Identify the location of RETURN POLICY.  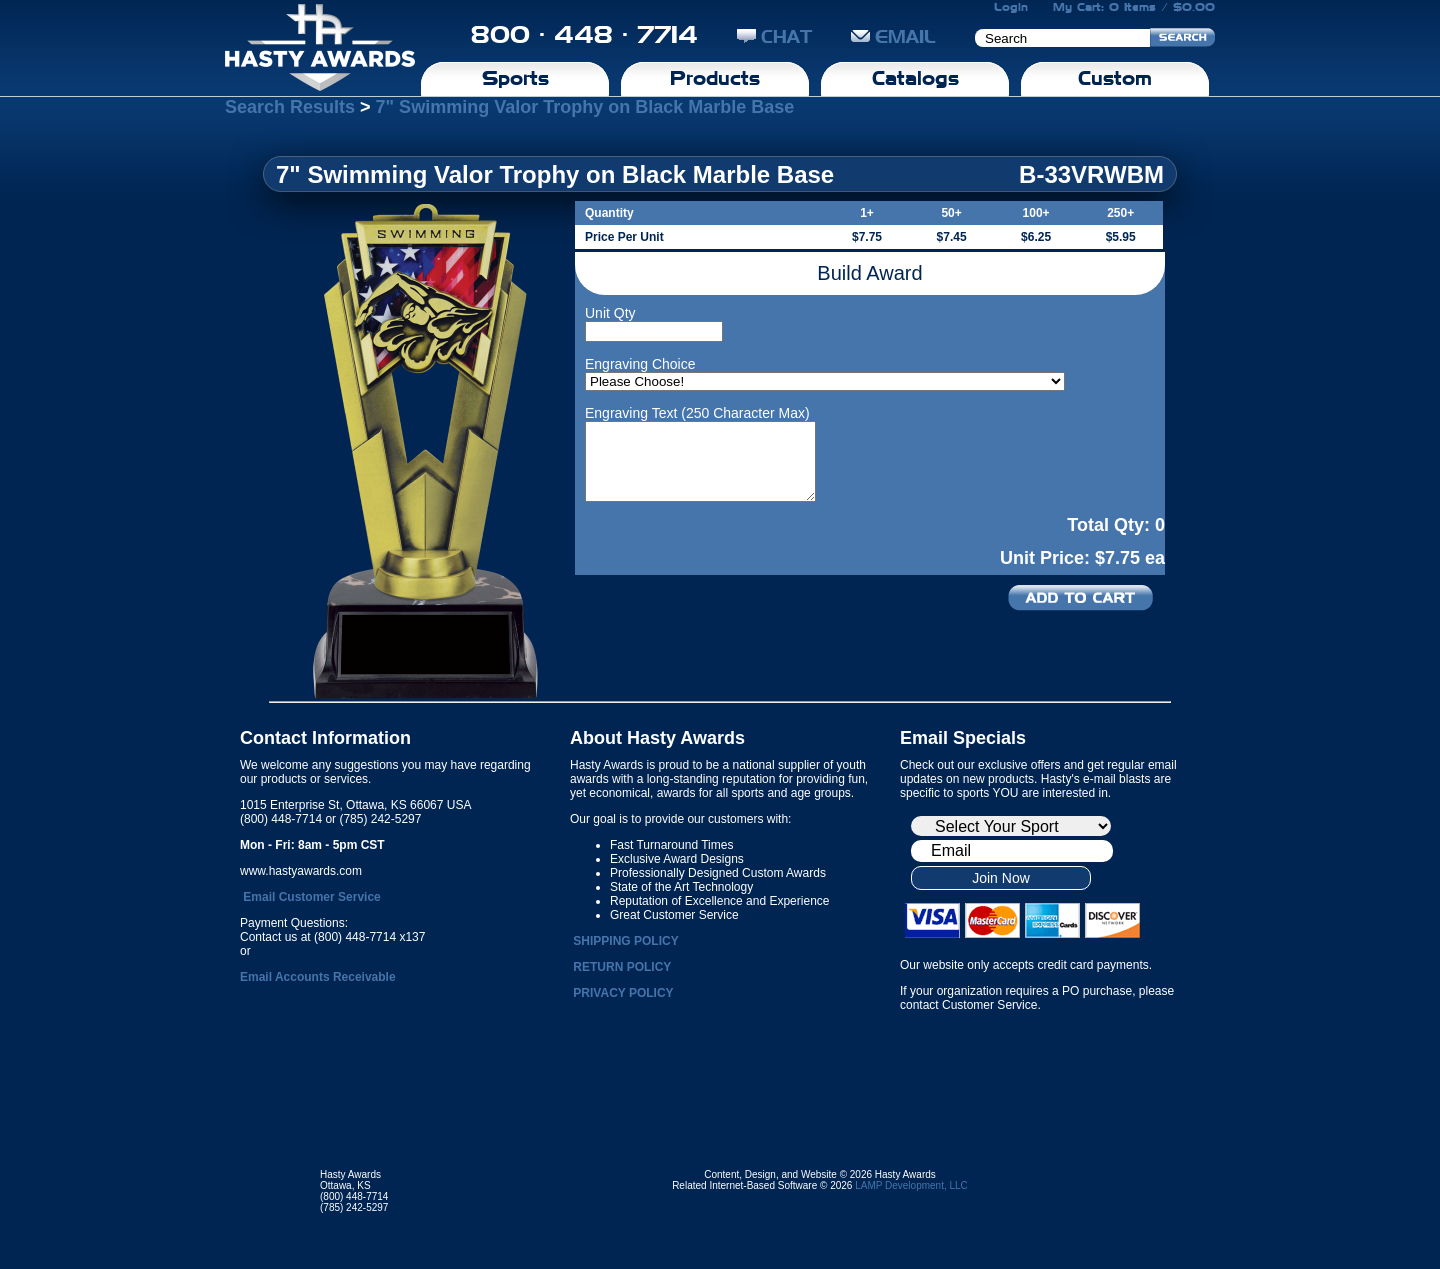
(622, 967).